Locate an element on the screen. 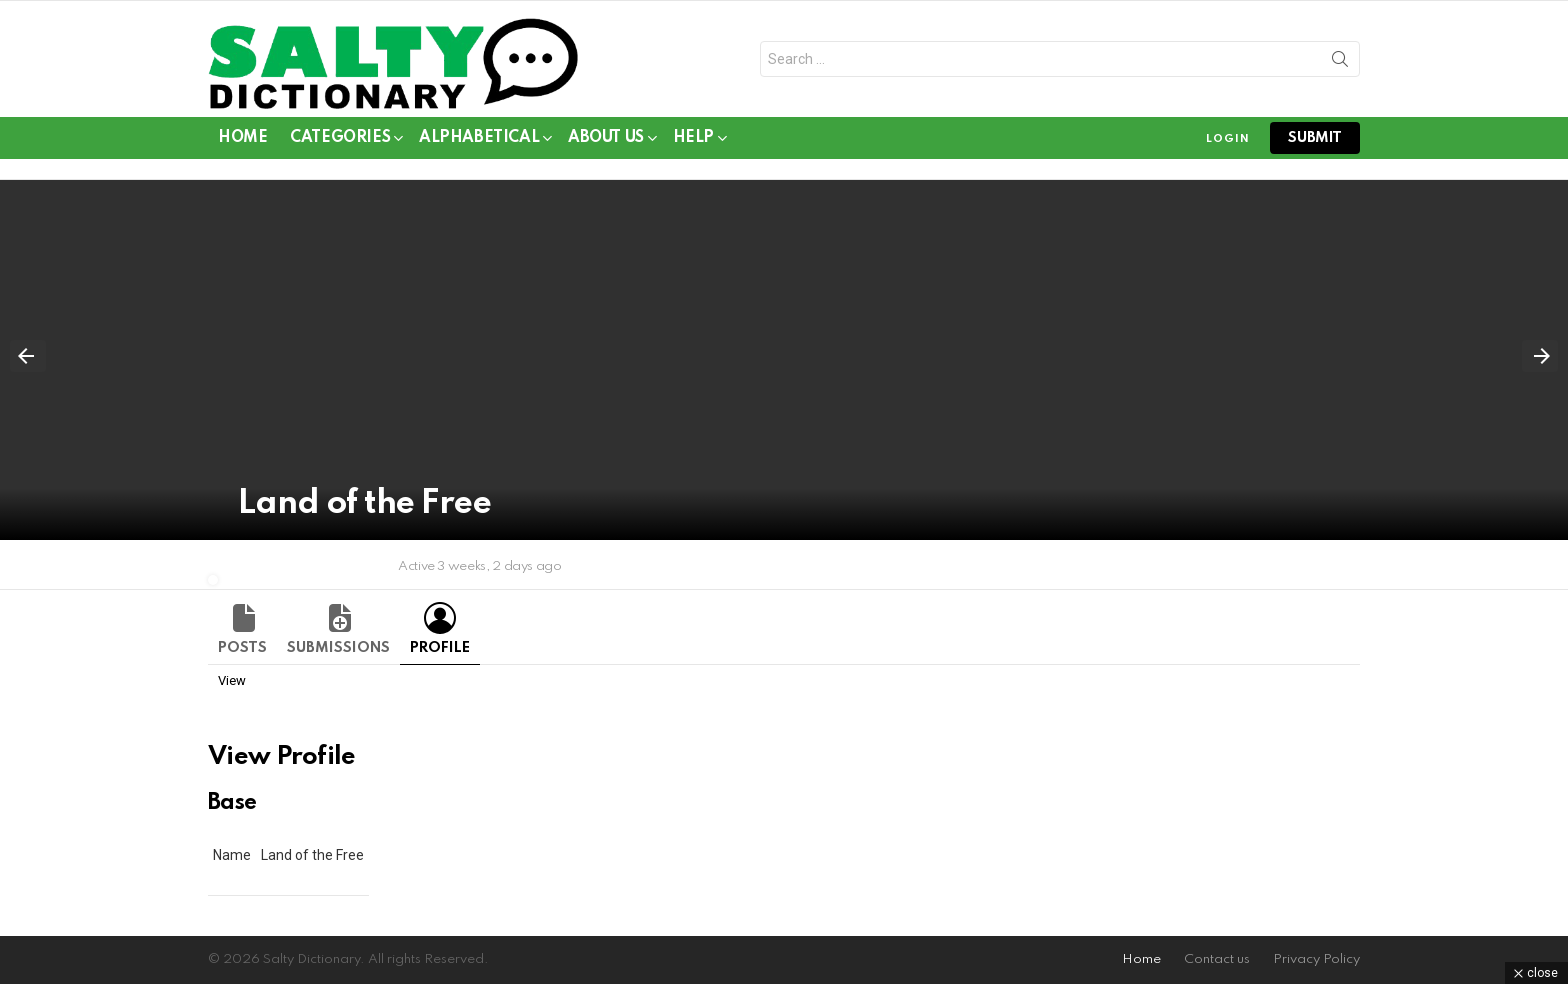  Submissions is located at coordinates (338, 648).